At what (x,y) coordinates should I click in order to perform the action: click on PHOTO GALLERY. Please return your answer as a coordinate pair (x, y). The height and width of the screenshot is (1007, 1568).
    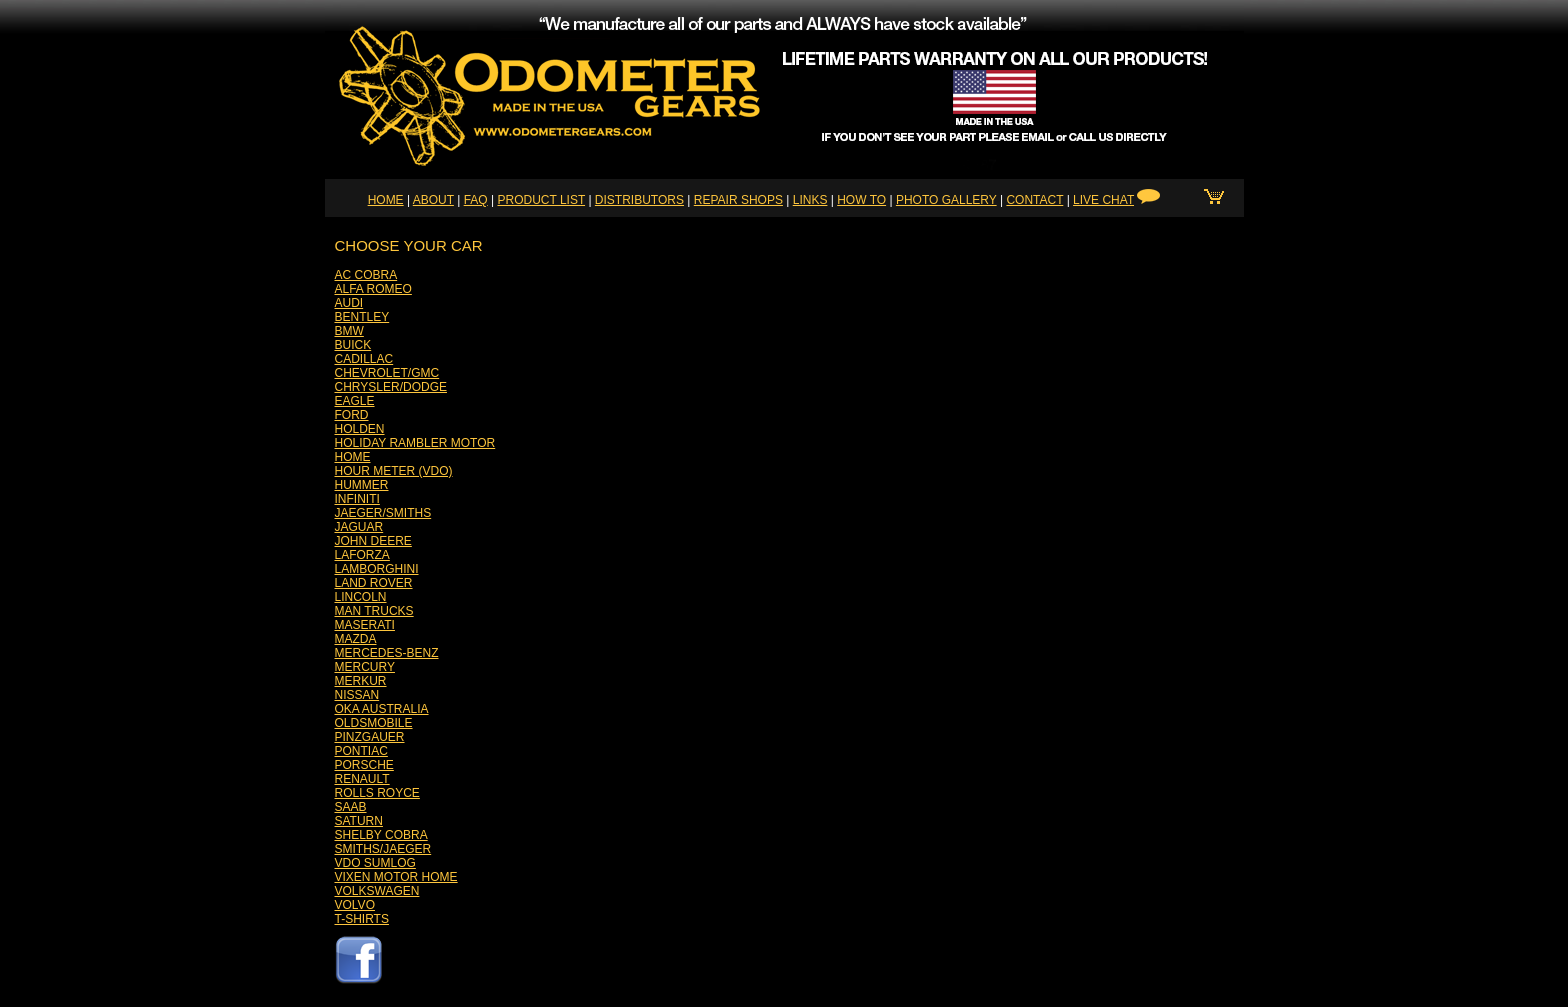
    Looking at the image, I should click on (946, 200).